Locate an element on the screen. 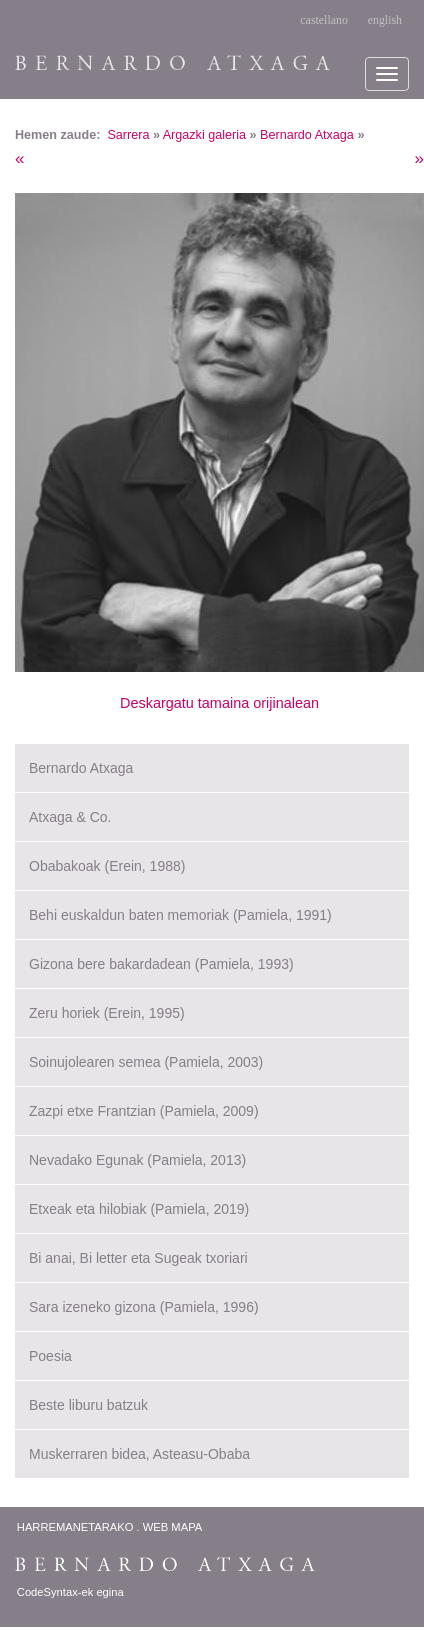 Image resolution: width=424 pixels, height=1644 pixels. Nevadako Egunak (Pamiela, 2013) is located at coordinates (137, 1160).